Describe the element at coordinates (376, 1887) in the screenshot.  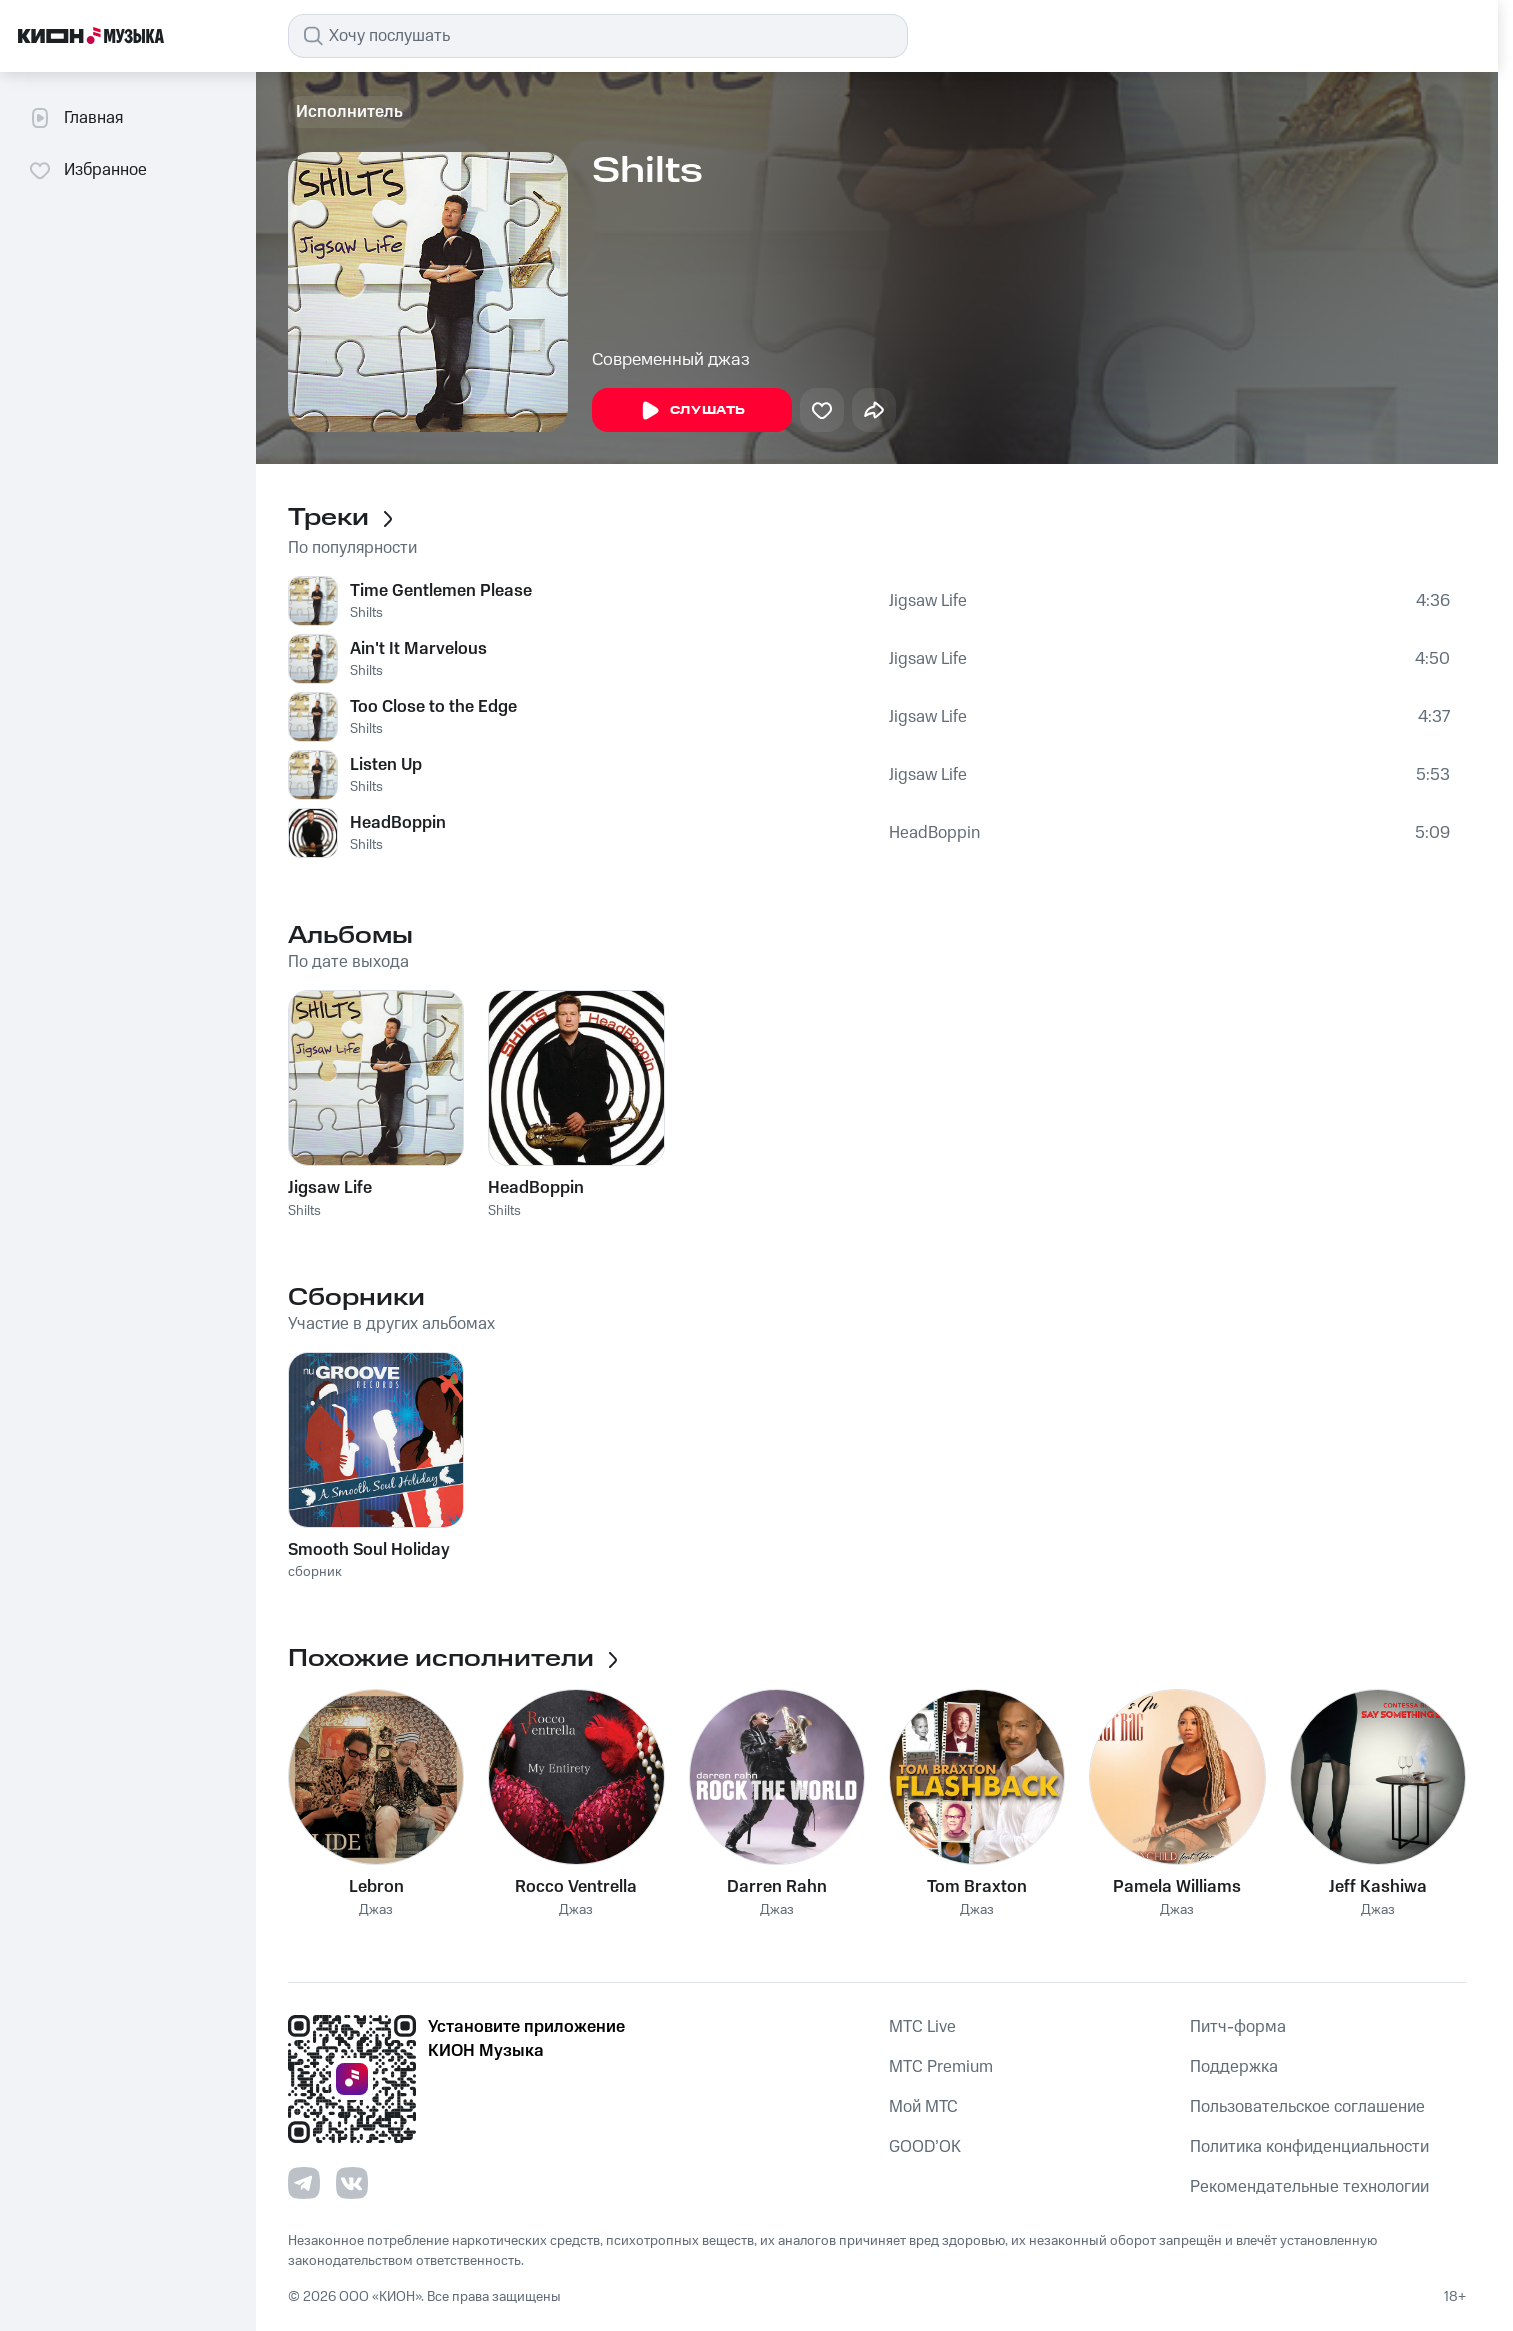
I see `Lebron` at that location.